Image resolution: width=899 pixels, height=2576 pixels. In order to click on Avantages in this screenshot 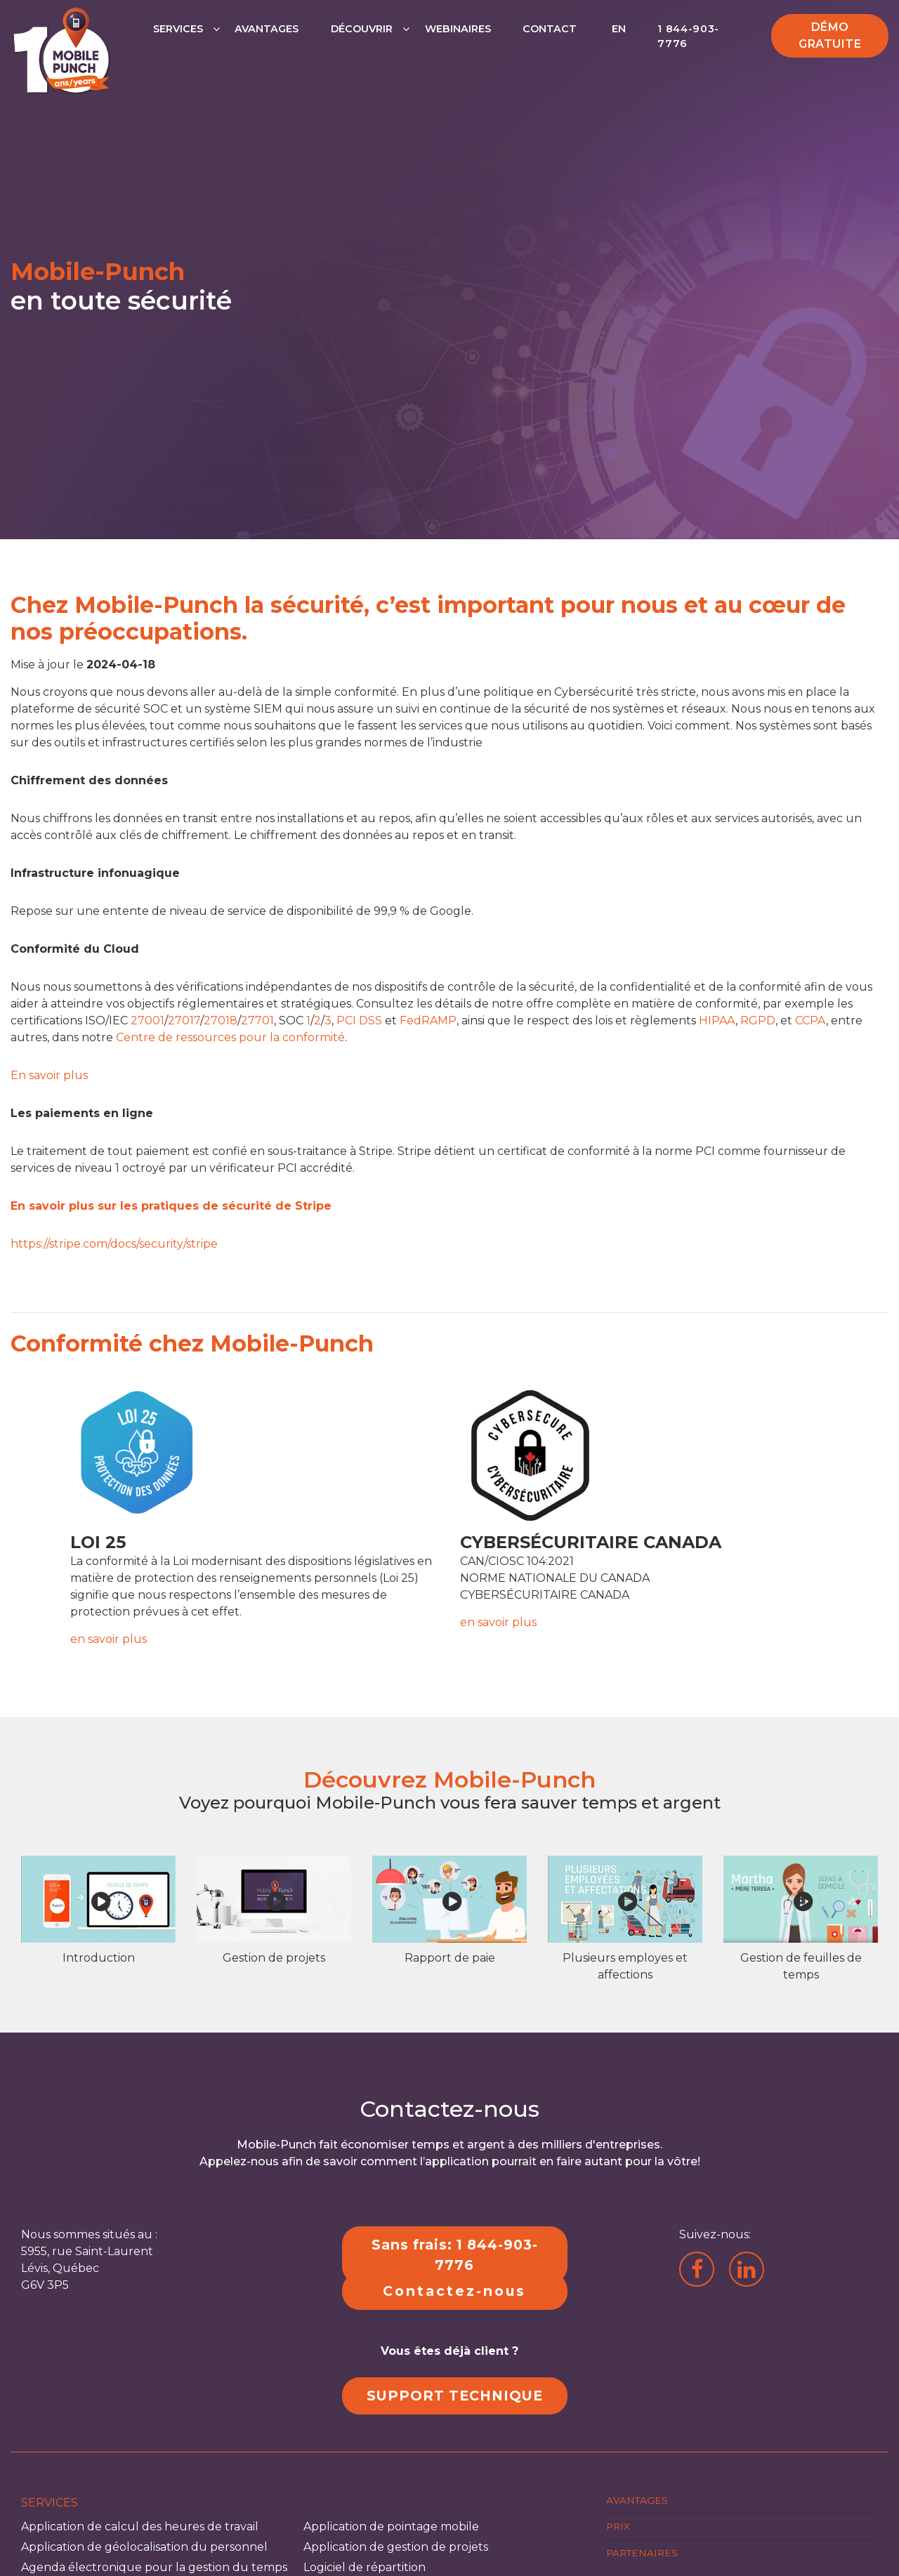, I will do `click(266, 28)`.